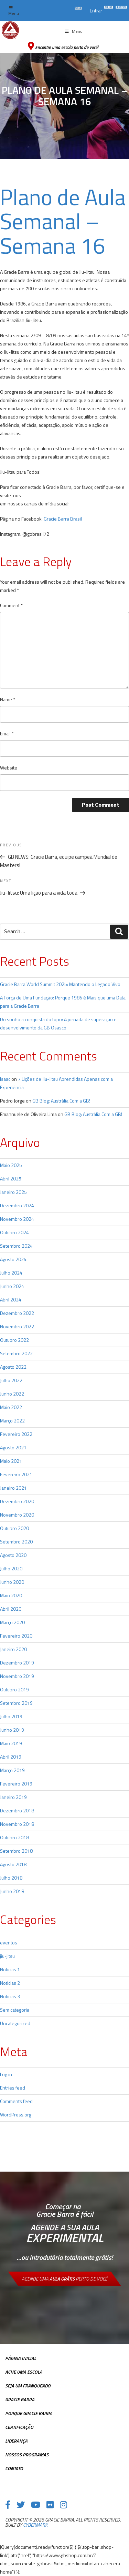 This screenshot has height=2576, width=129. Describe the element at coordinates (8, 1942) in the screenshot. I see `eventos` at that location.